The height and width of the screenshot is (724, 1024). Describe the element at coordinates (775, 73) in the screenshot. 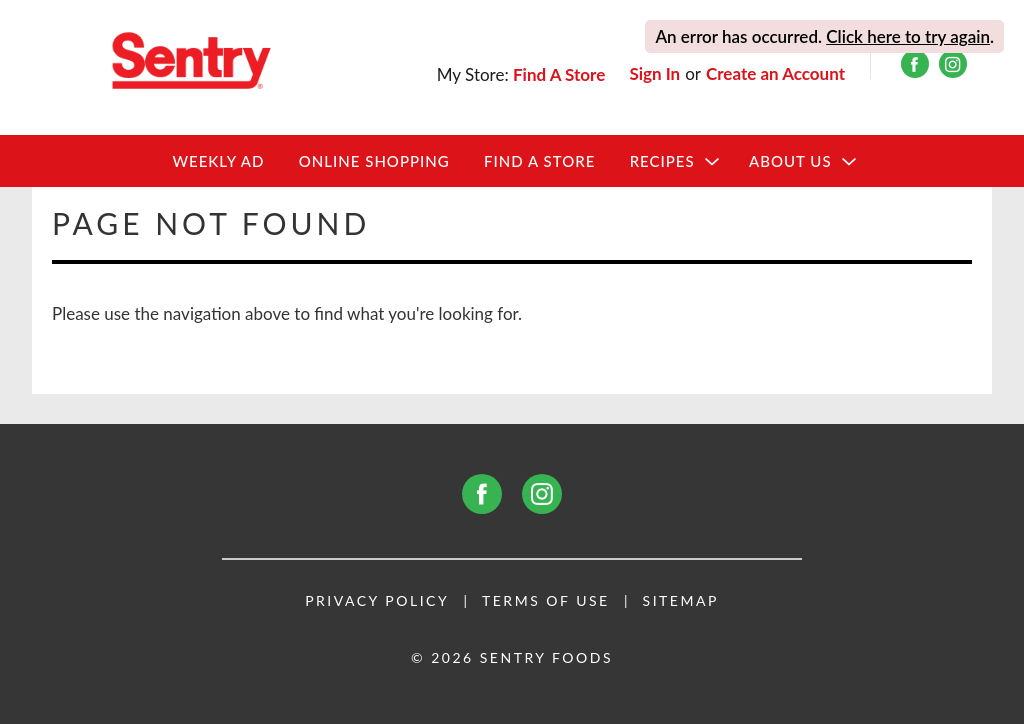

I see `Create an Account` at that location.